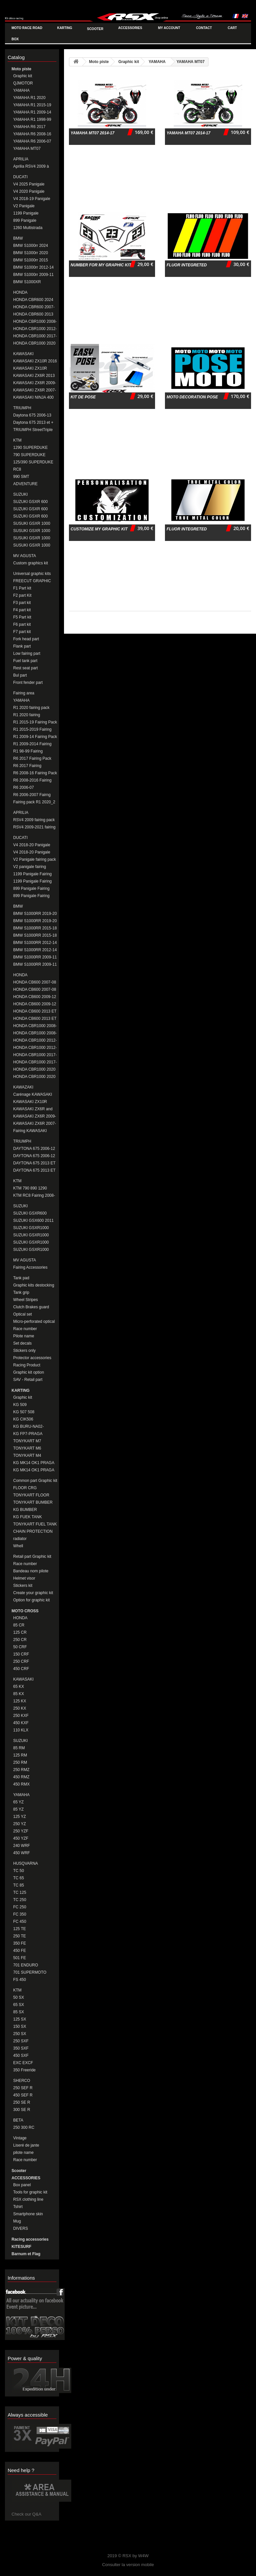  Describe the element at coordinates (33, 1285) in the screenshot. I see `Graphic kits destocking` at that location.